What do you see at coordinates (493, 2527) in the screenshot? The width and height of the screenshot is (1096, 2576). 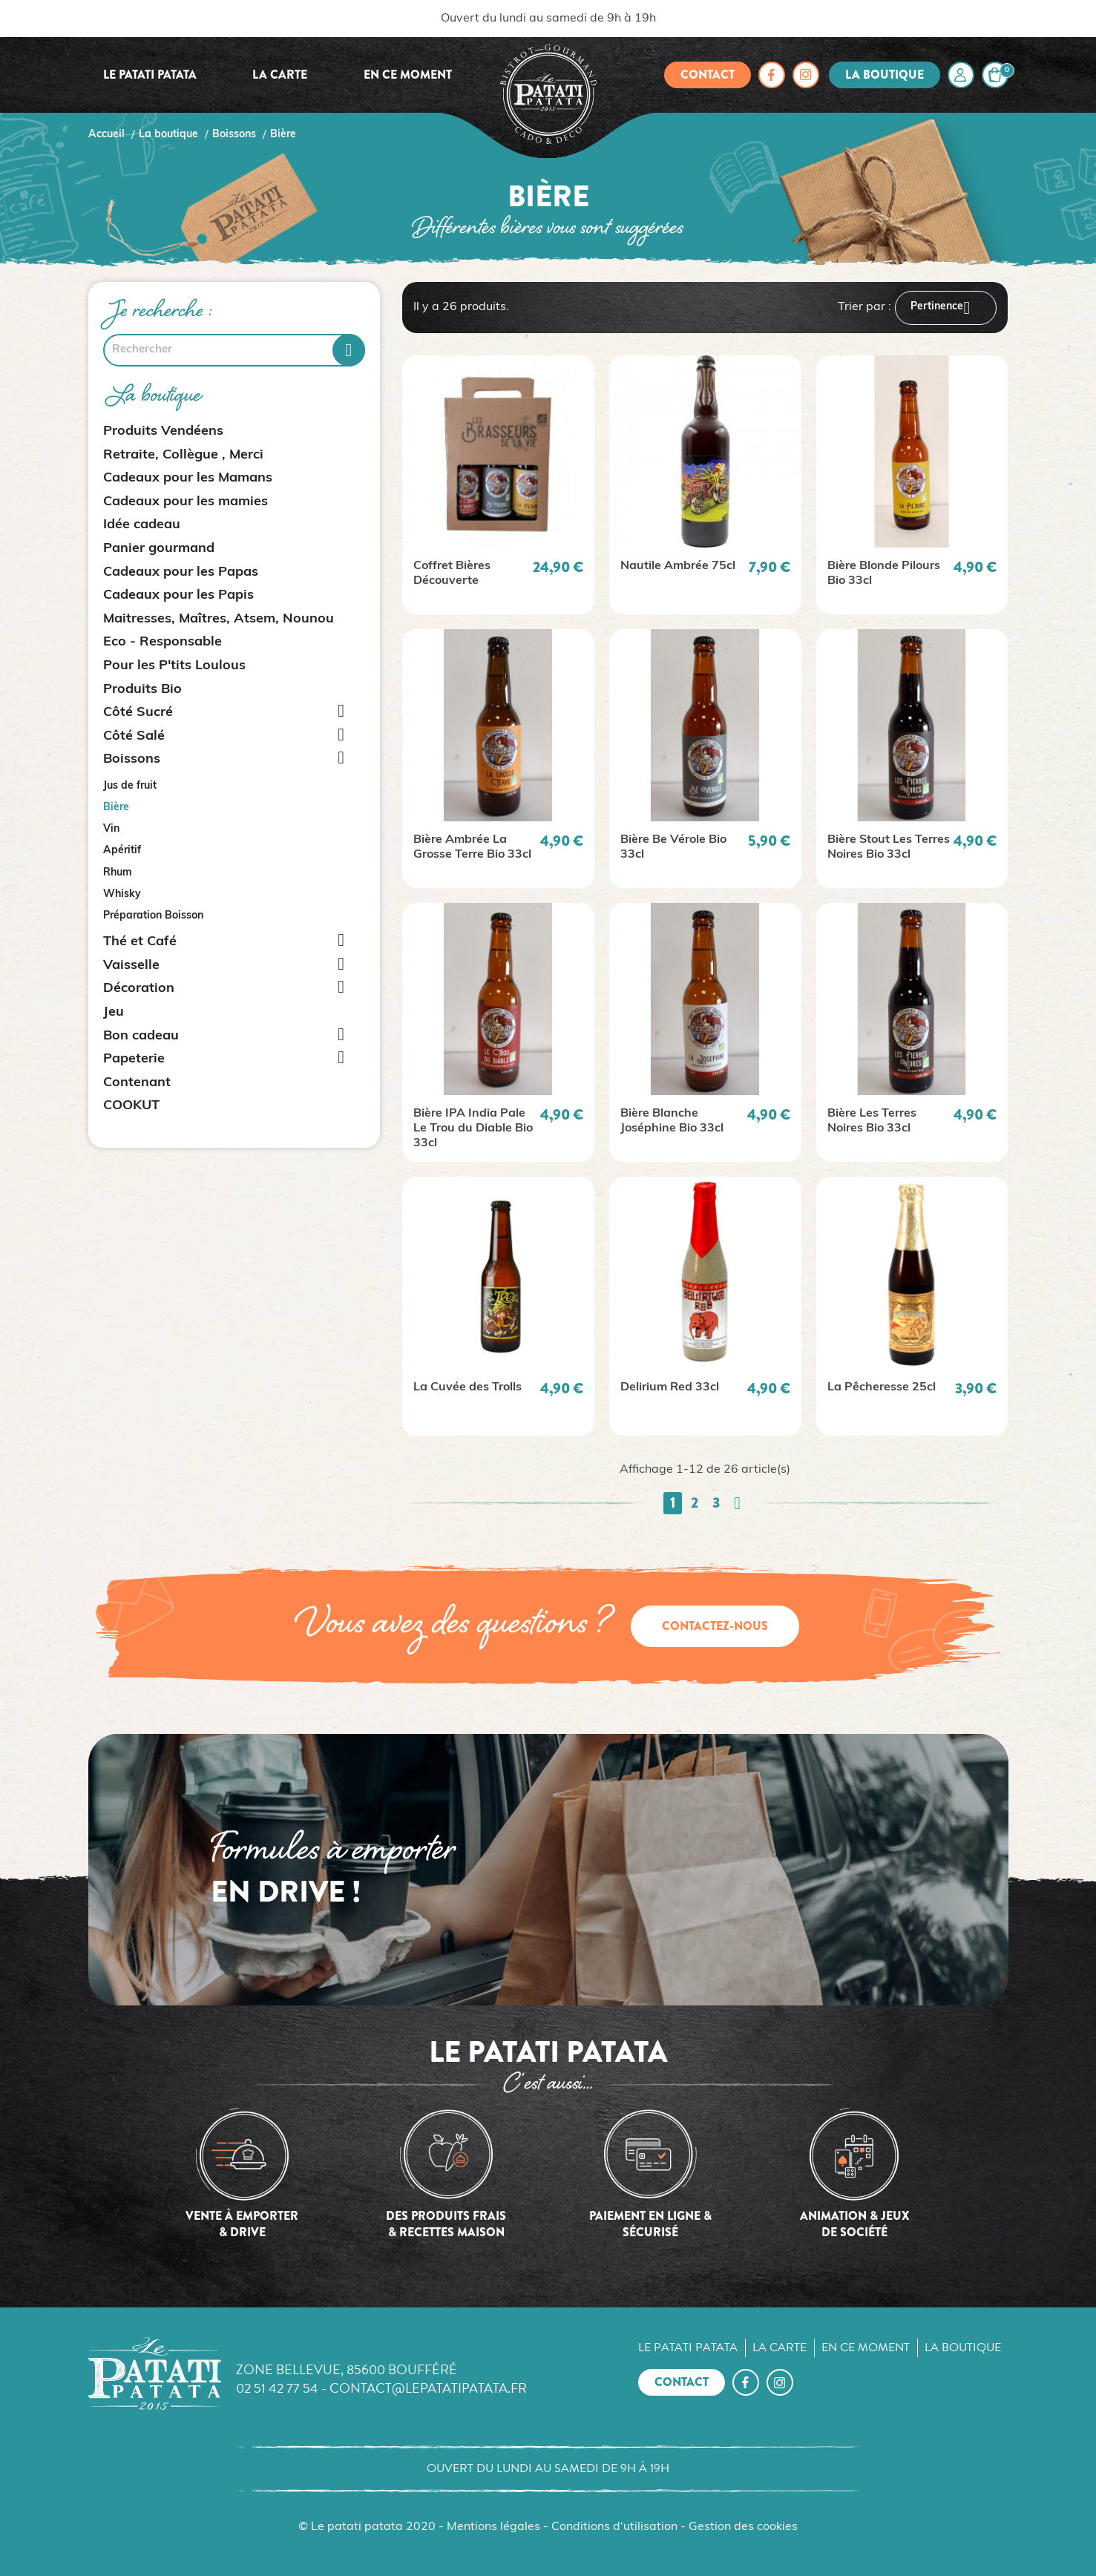 I see `Mentions légales` at bounding box center [493, 2527].